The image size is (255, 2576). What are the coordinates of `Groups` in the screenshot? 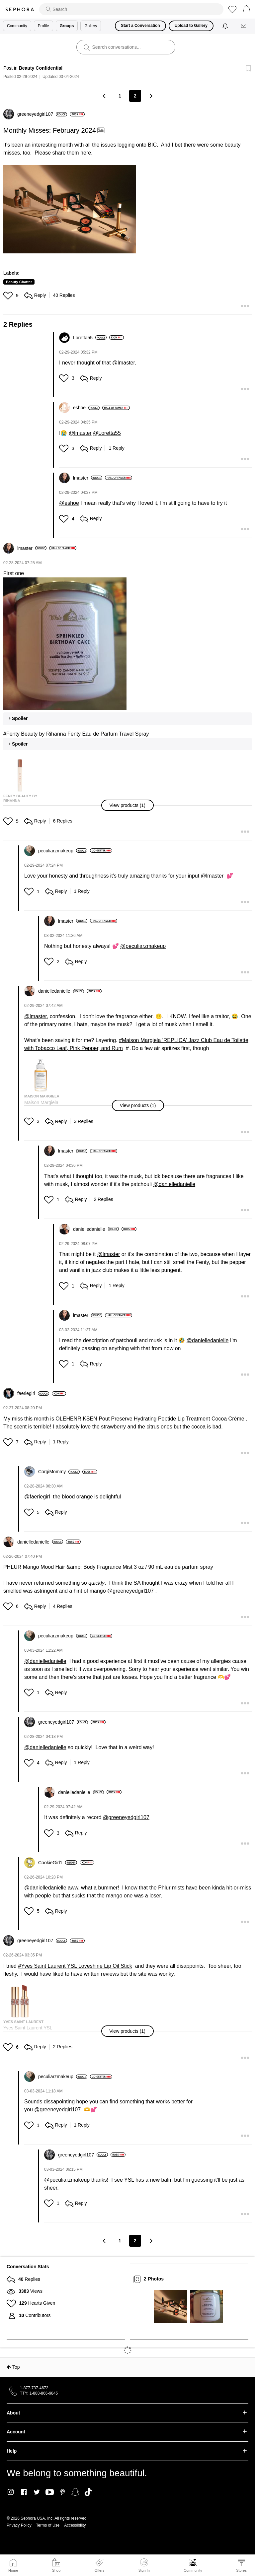 It's located at (67, 26).